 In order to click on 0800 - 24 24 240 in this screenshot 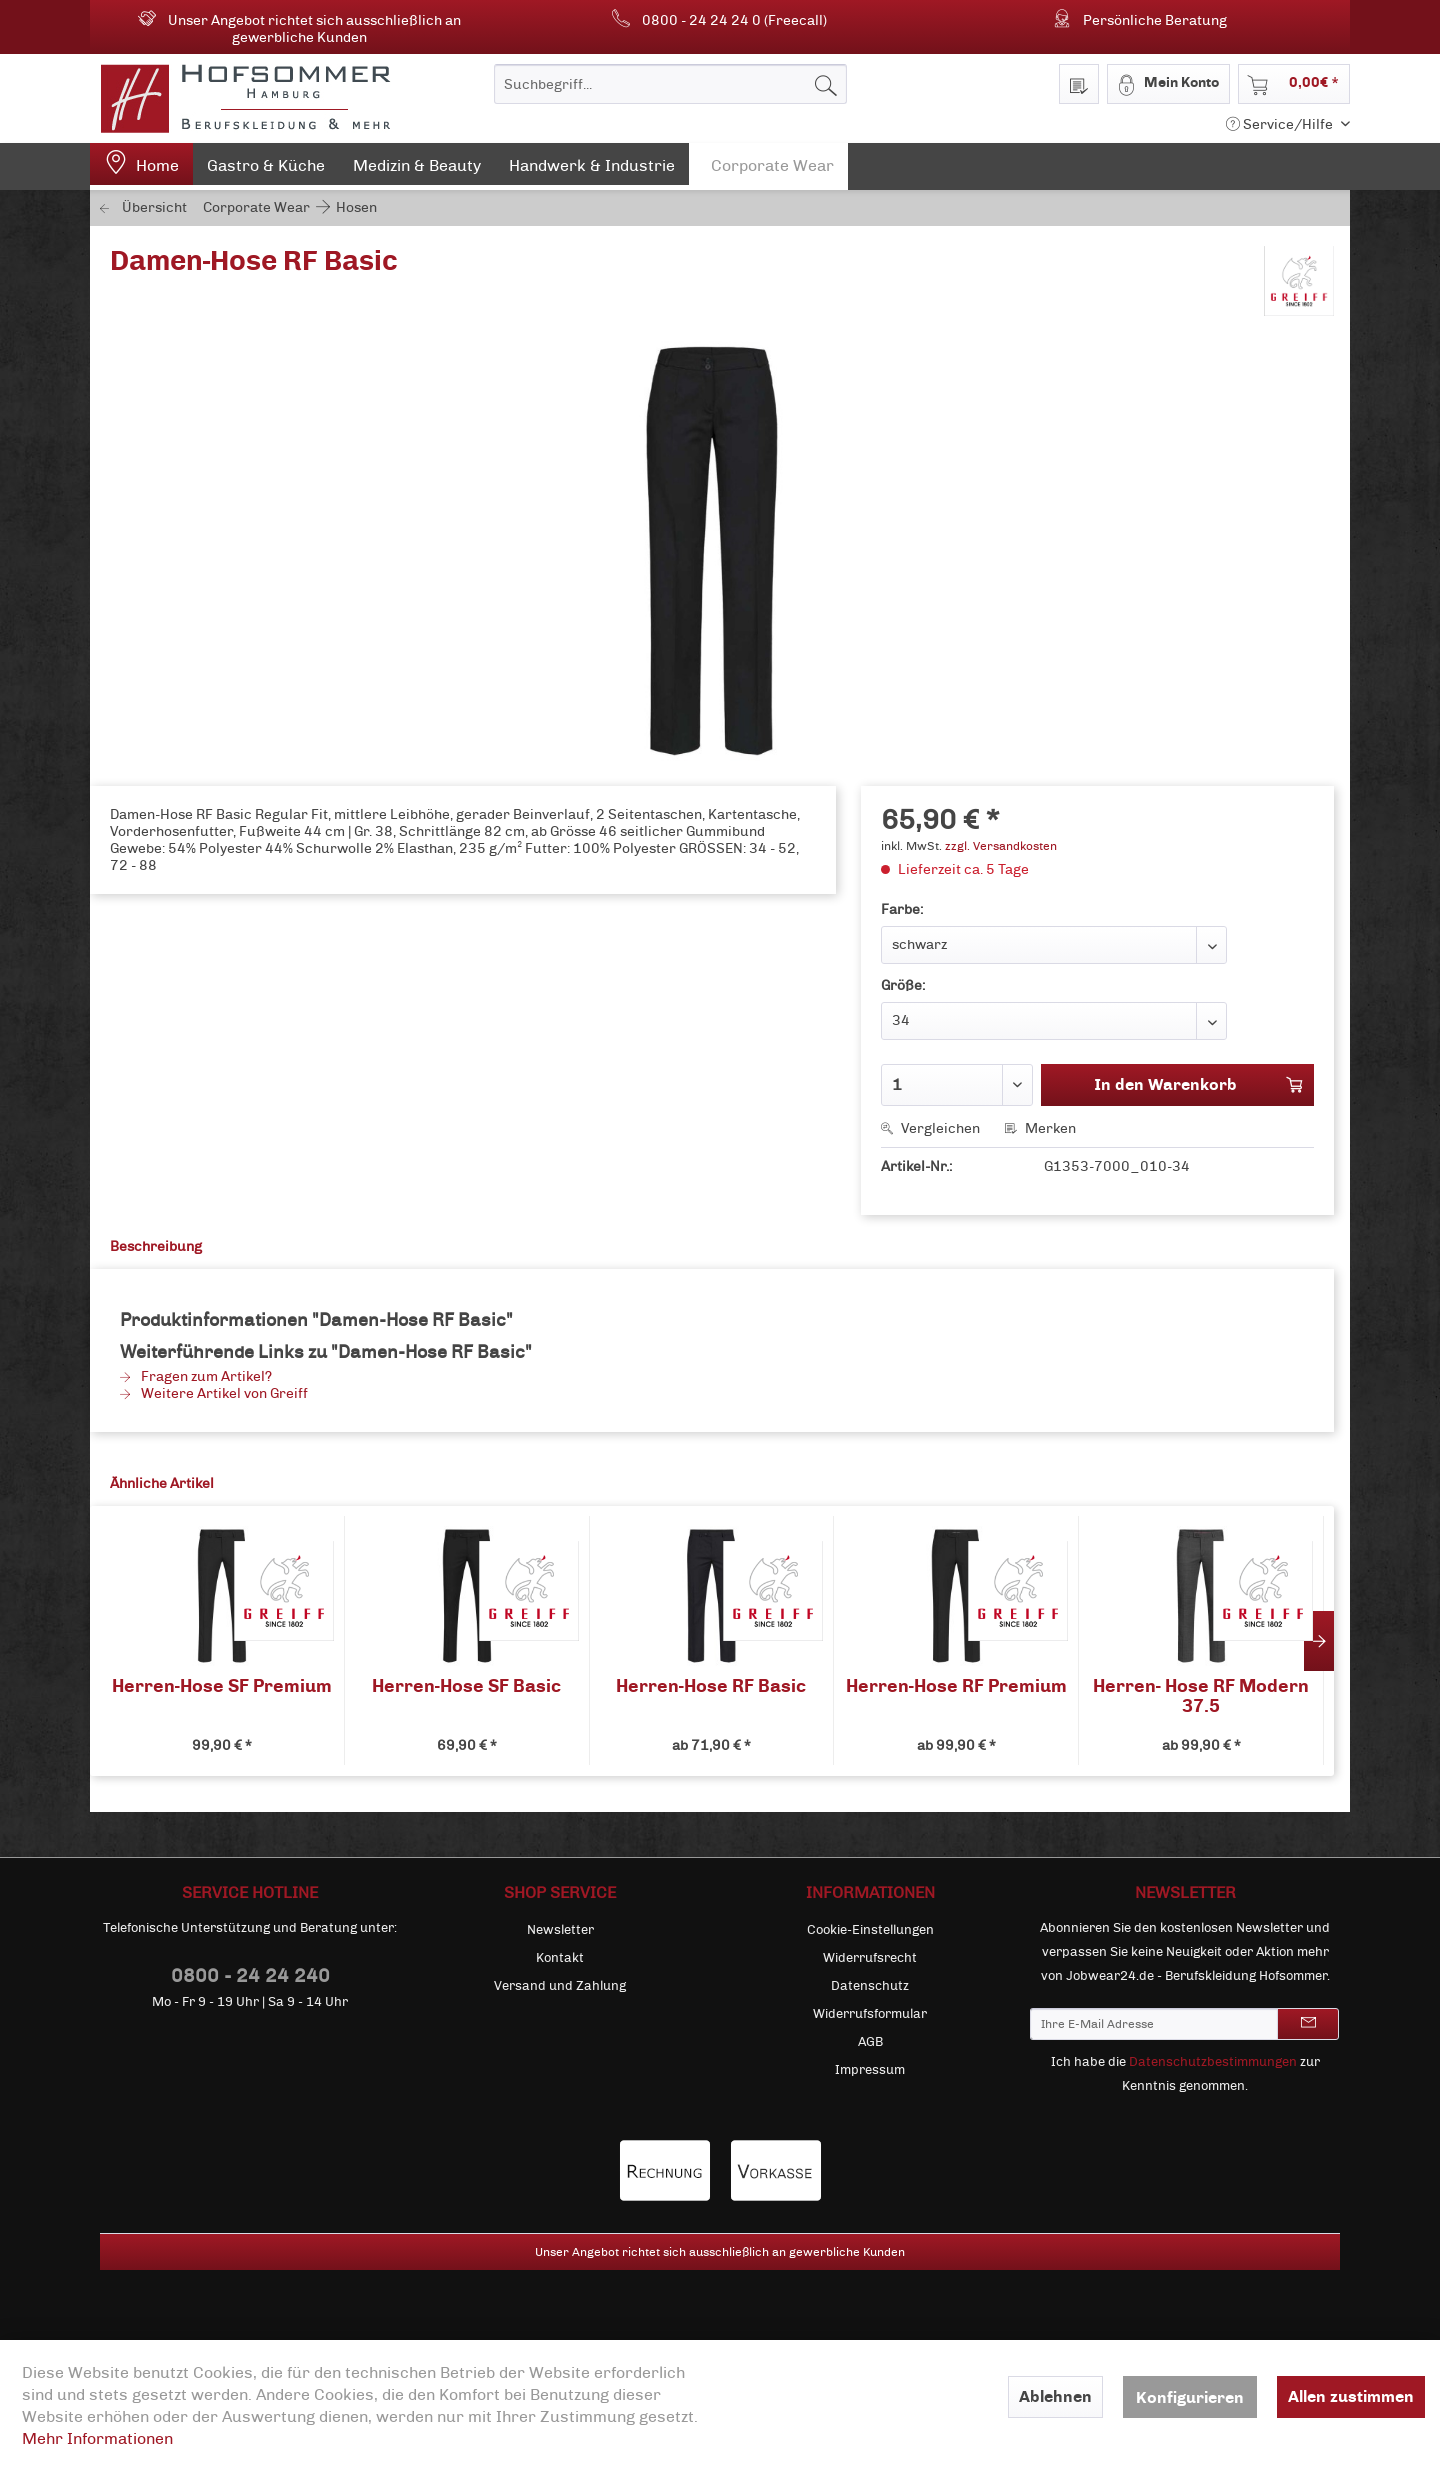, I will do `click(250, 1975)`.